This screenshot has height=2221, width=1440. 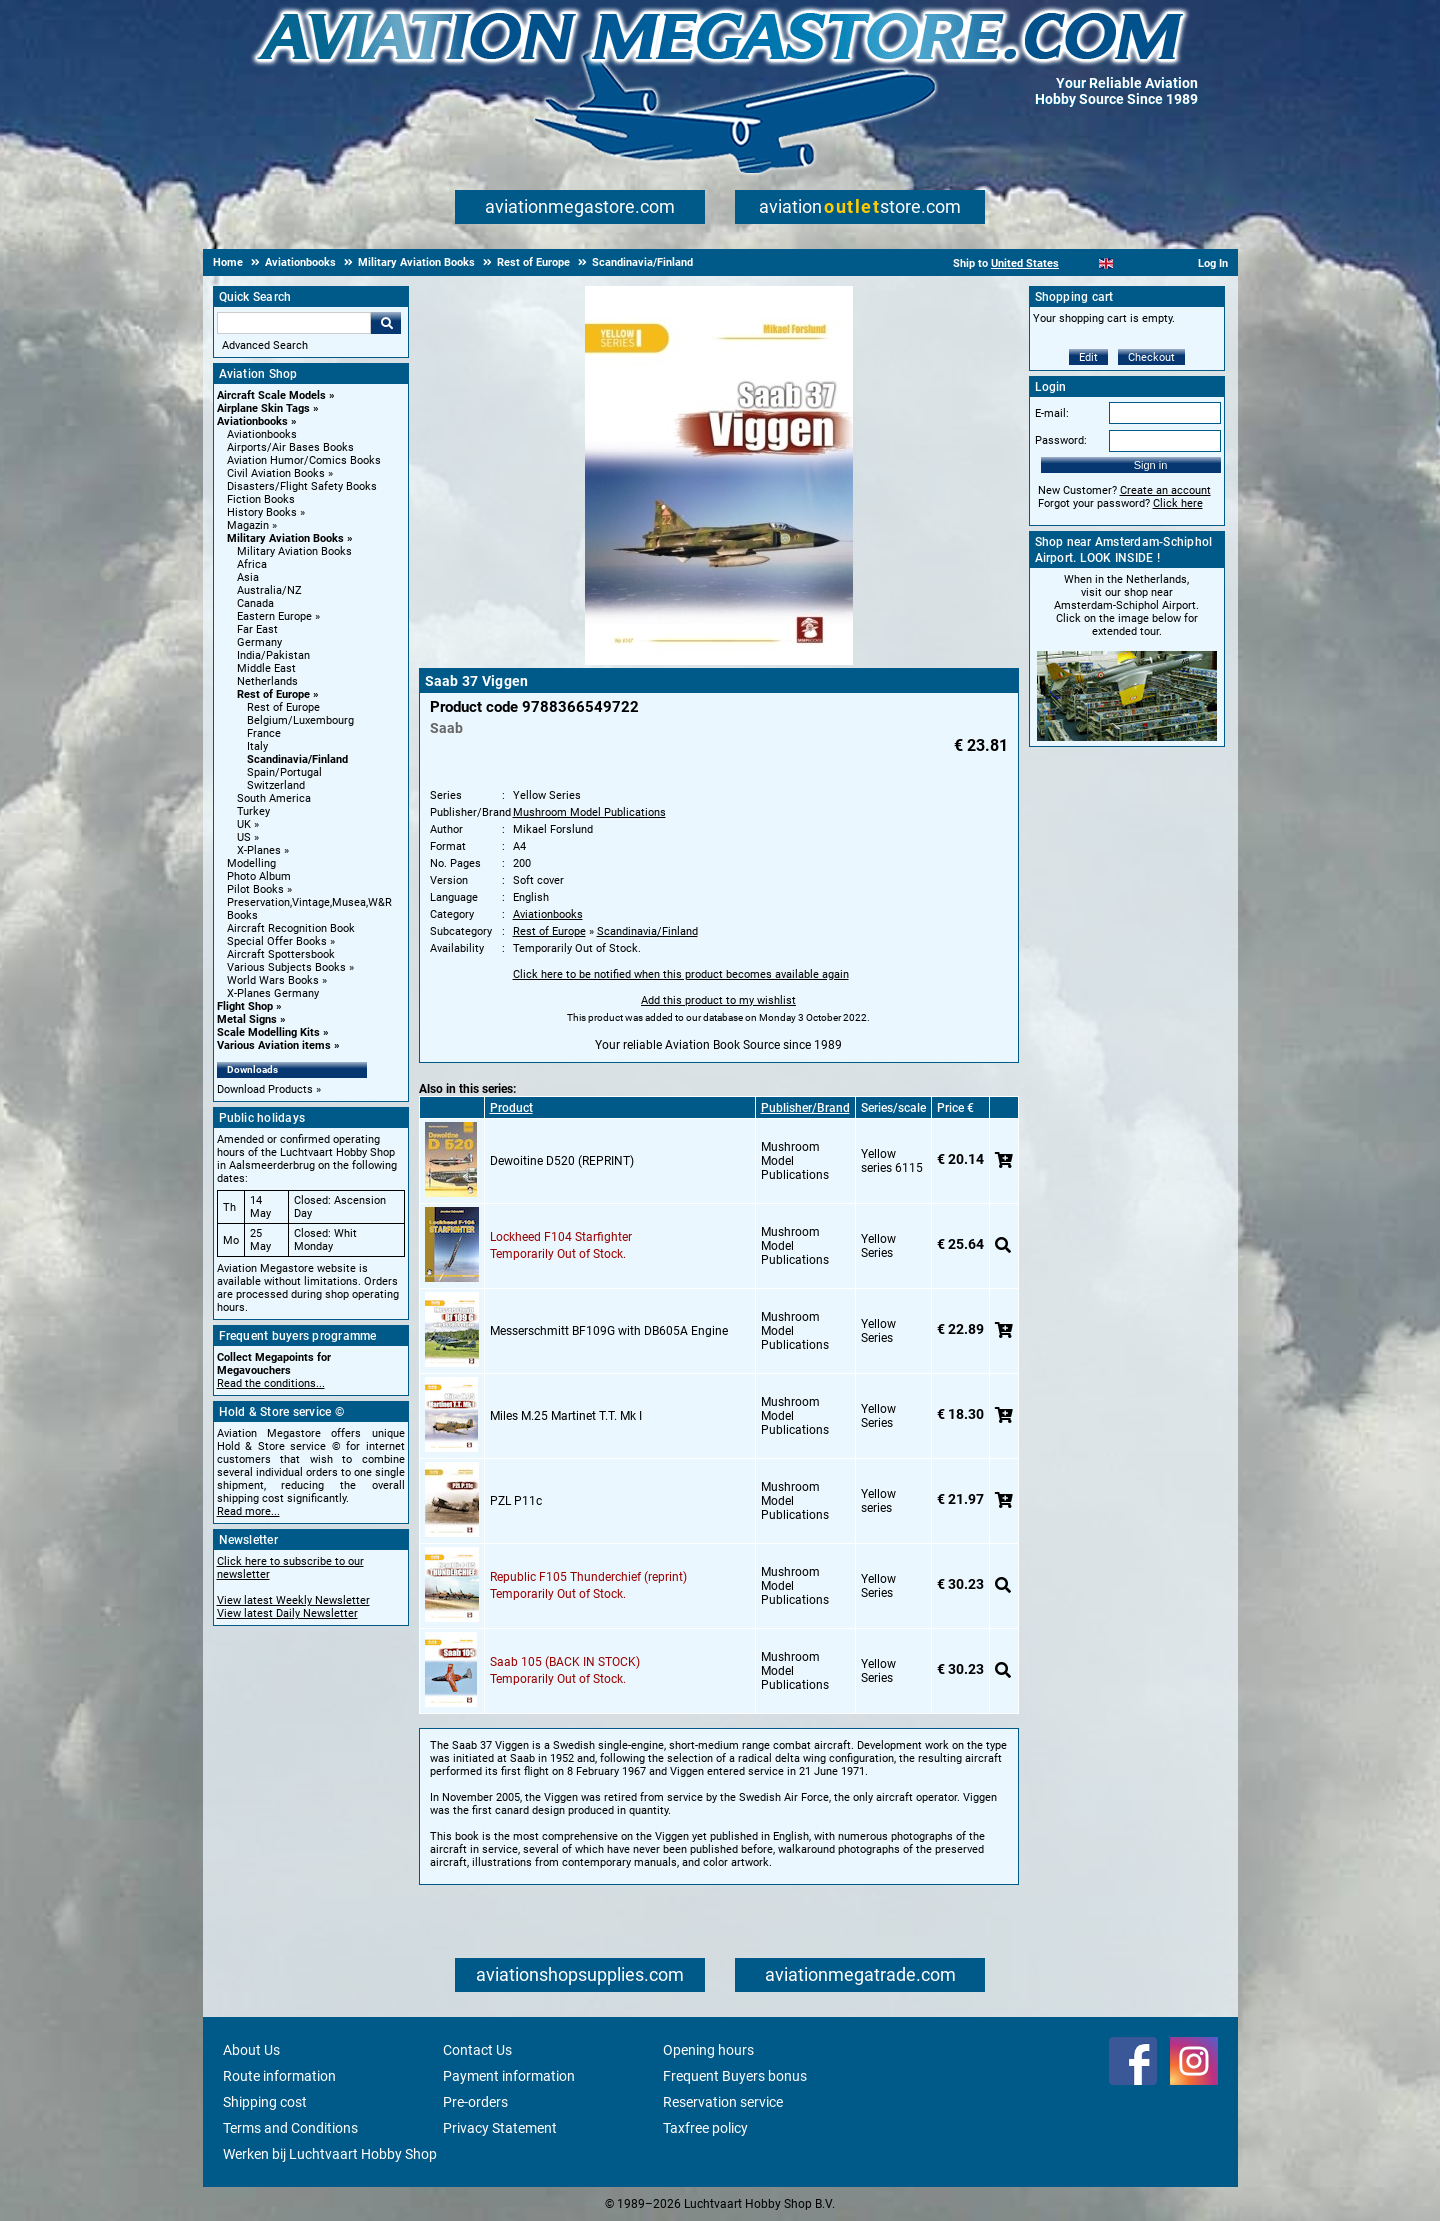 What do you see at coordinates (267, 681) in the screenshot?
I see `Netherlands` at bounding box center [267, 681].